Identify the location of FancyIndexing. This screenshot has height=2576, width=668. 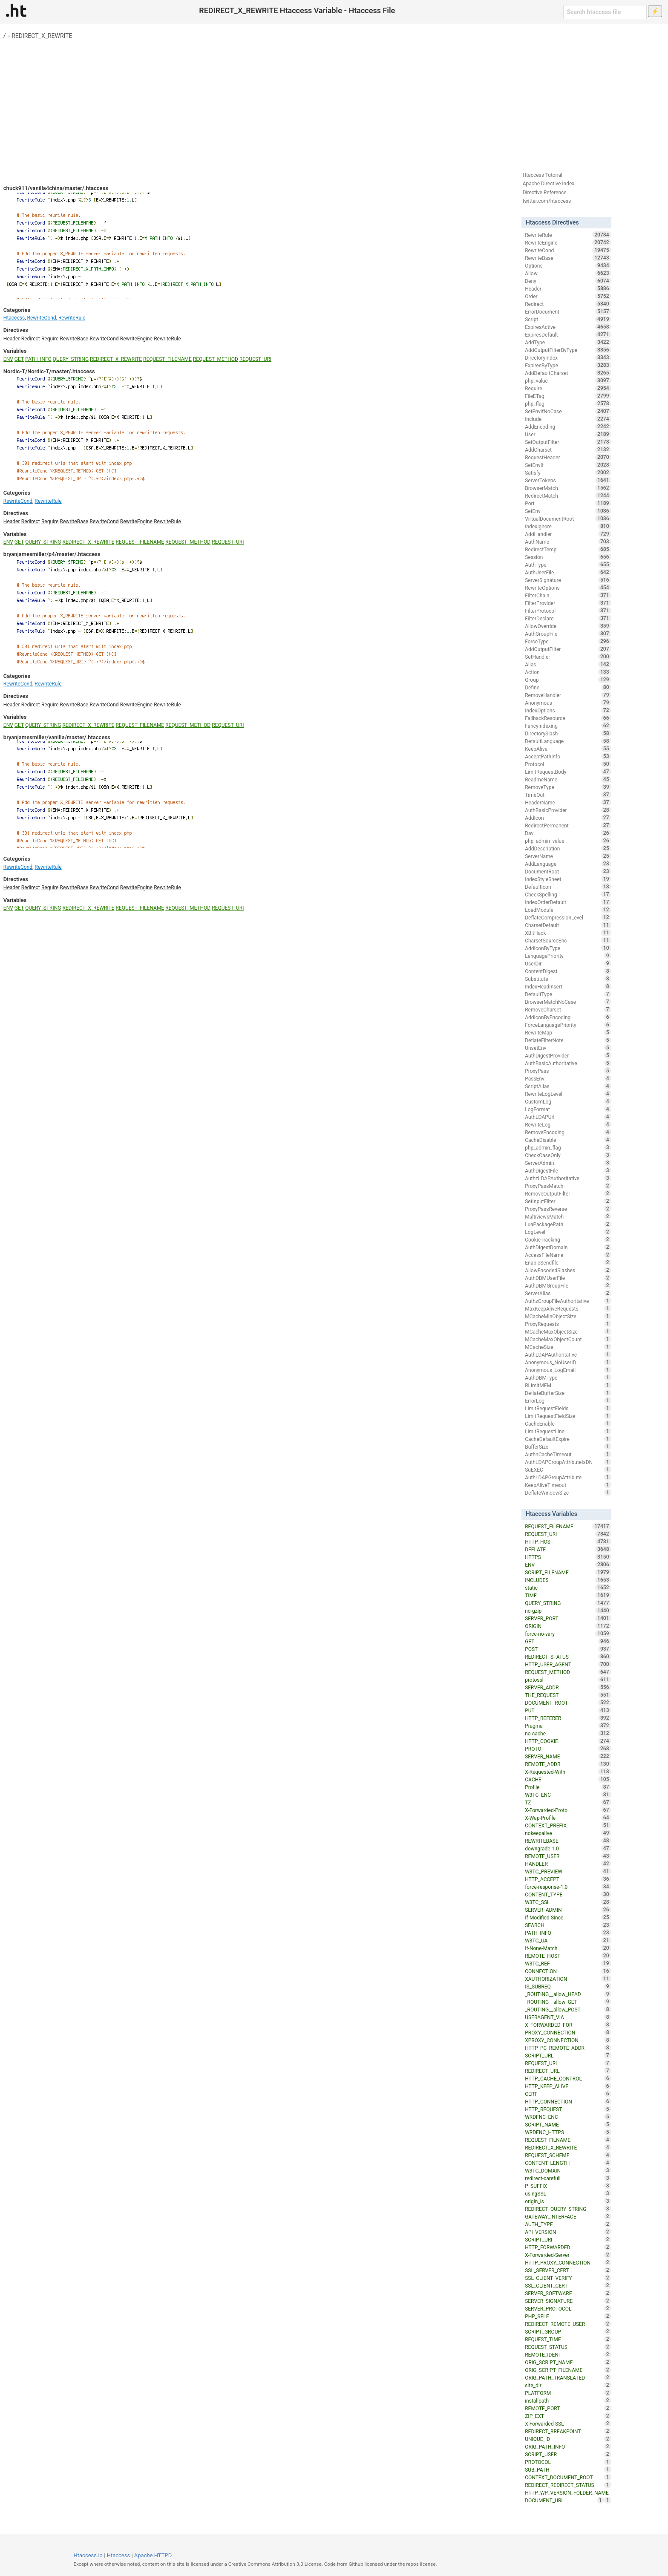
(568, 725).